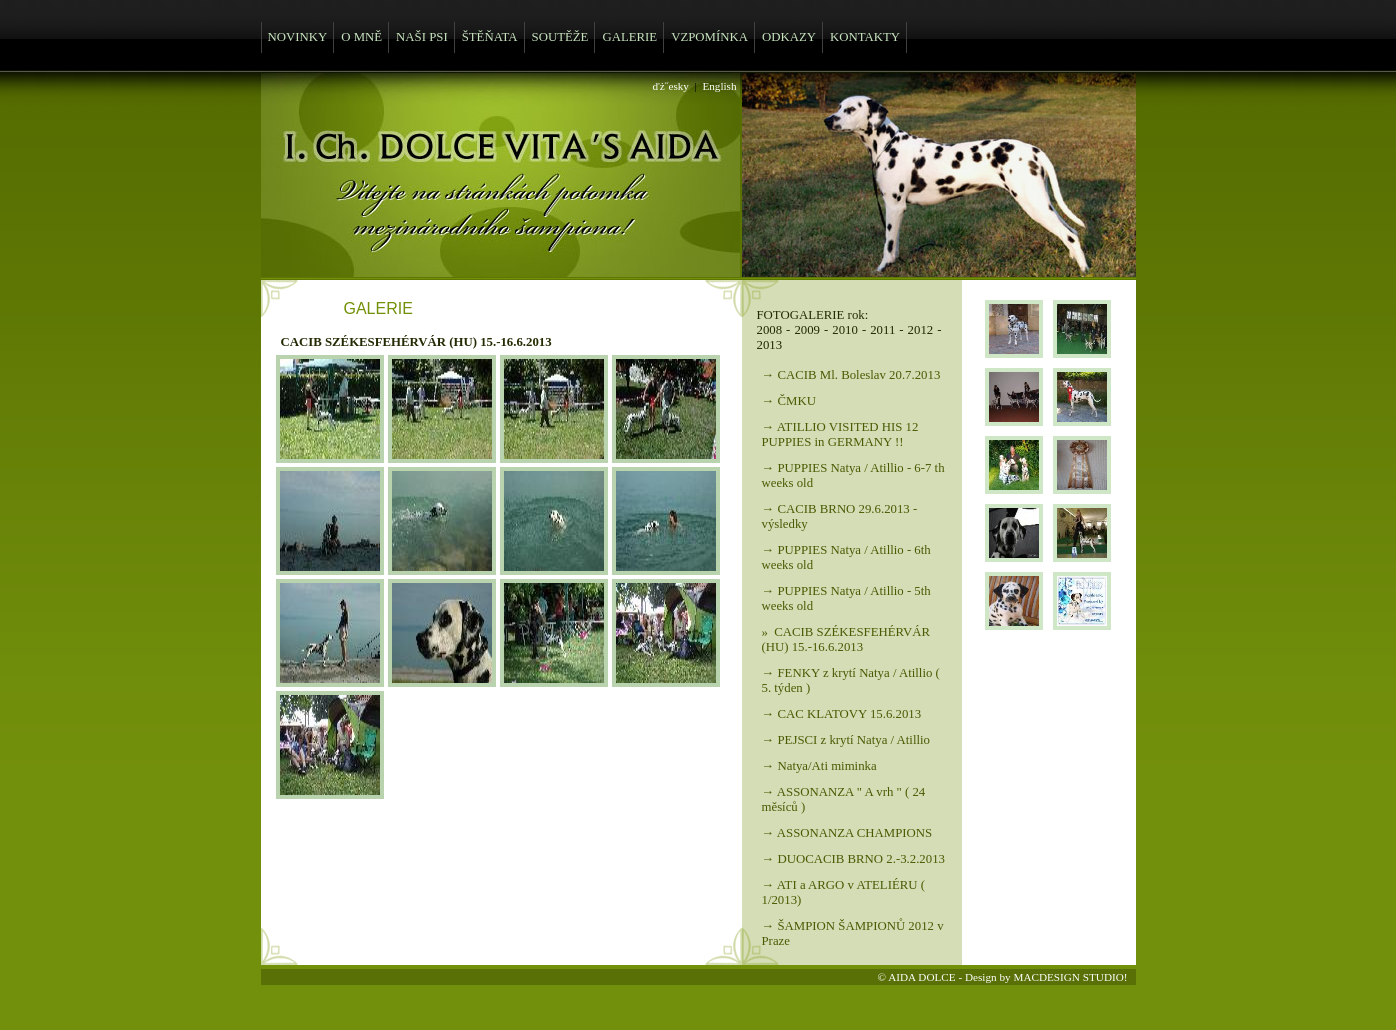 The height and width of the screenshot is (1030, 1396). I want to click on 2010, so click(845, 330).